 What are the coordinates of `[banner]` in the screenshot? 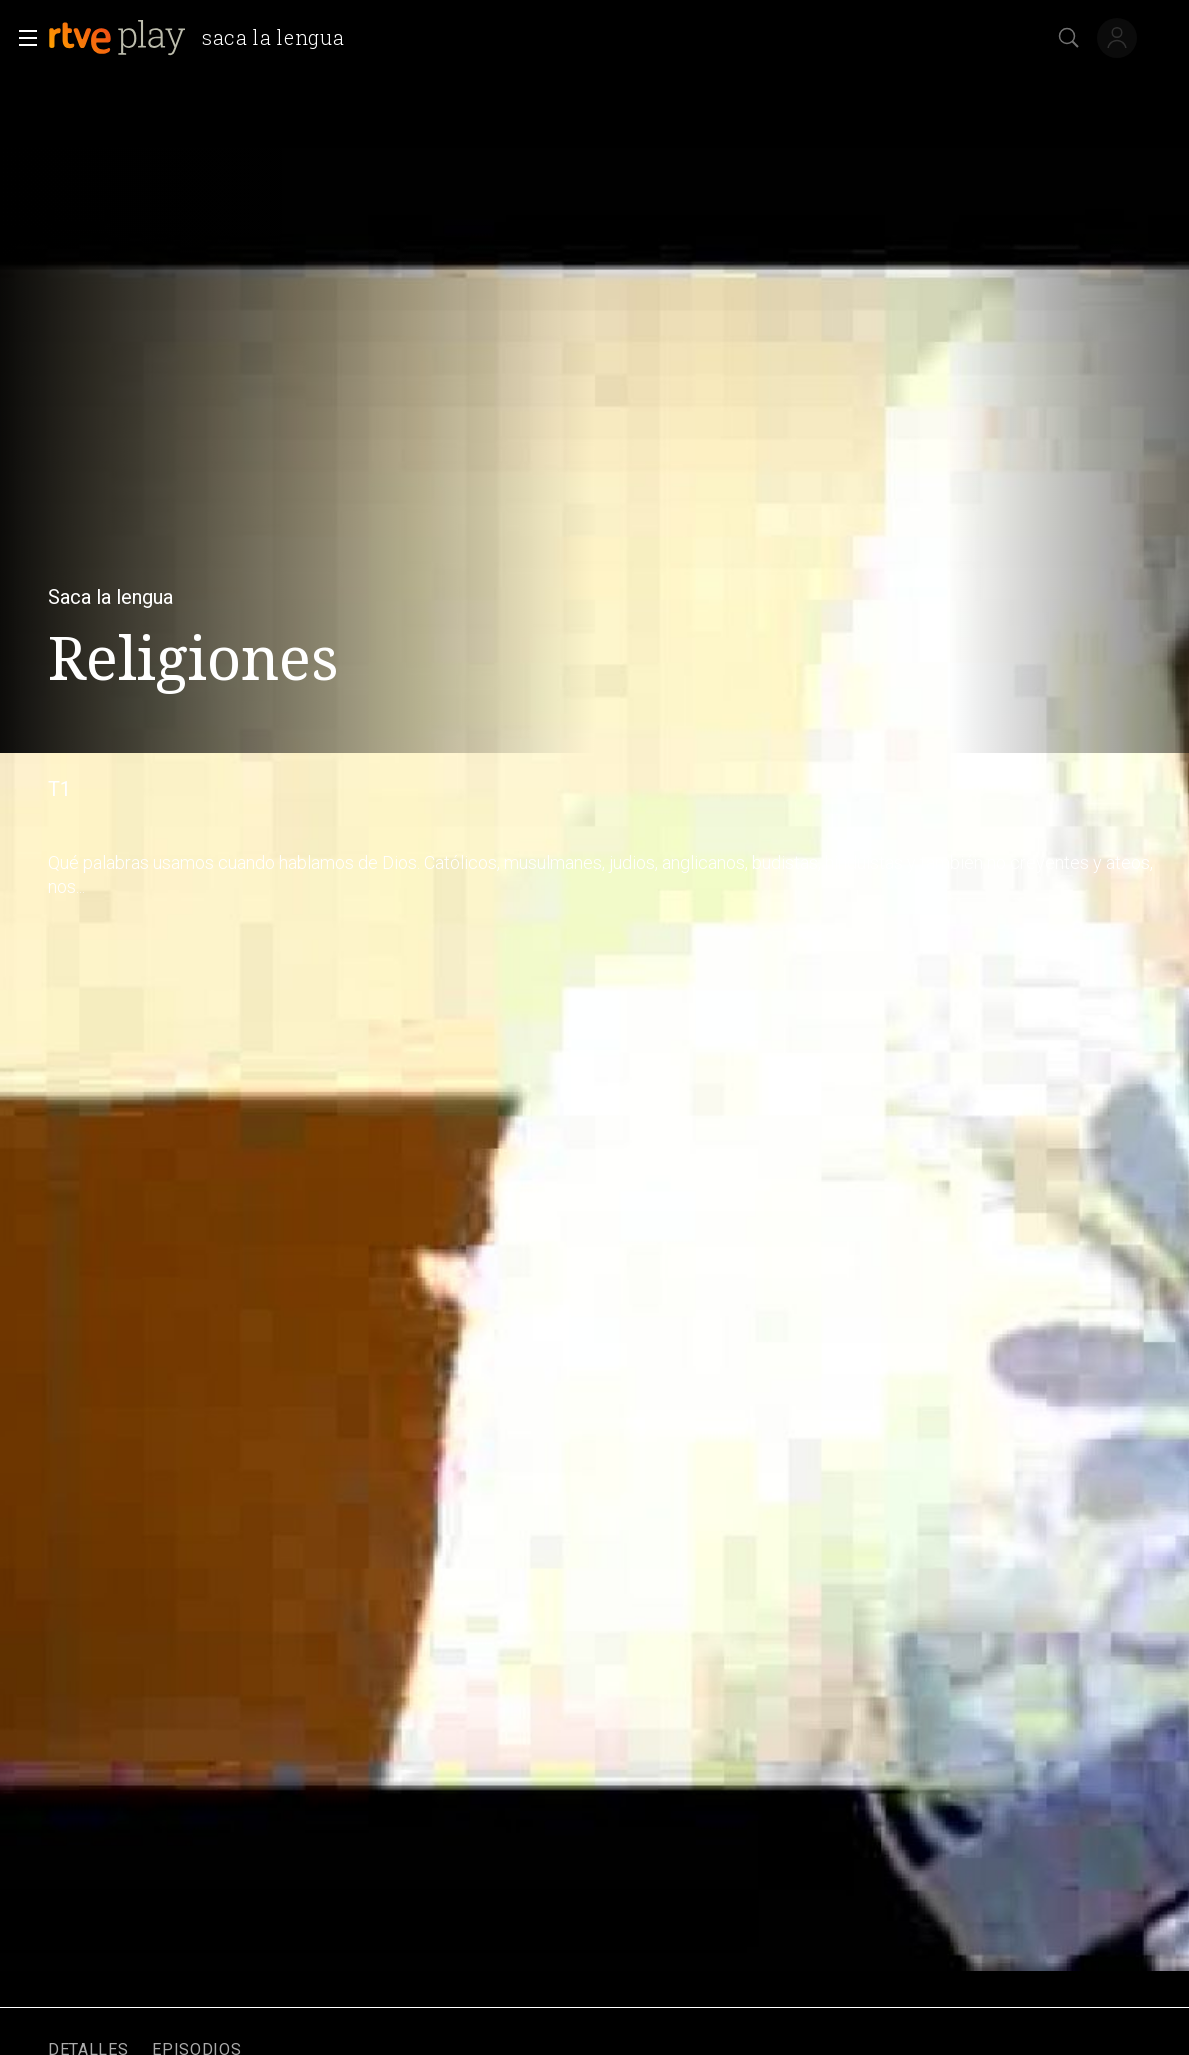 It's located at (204, 38).